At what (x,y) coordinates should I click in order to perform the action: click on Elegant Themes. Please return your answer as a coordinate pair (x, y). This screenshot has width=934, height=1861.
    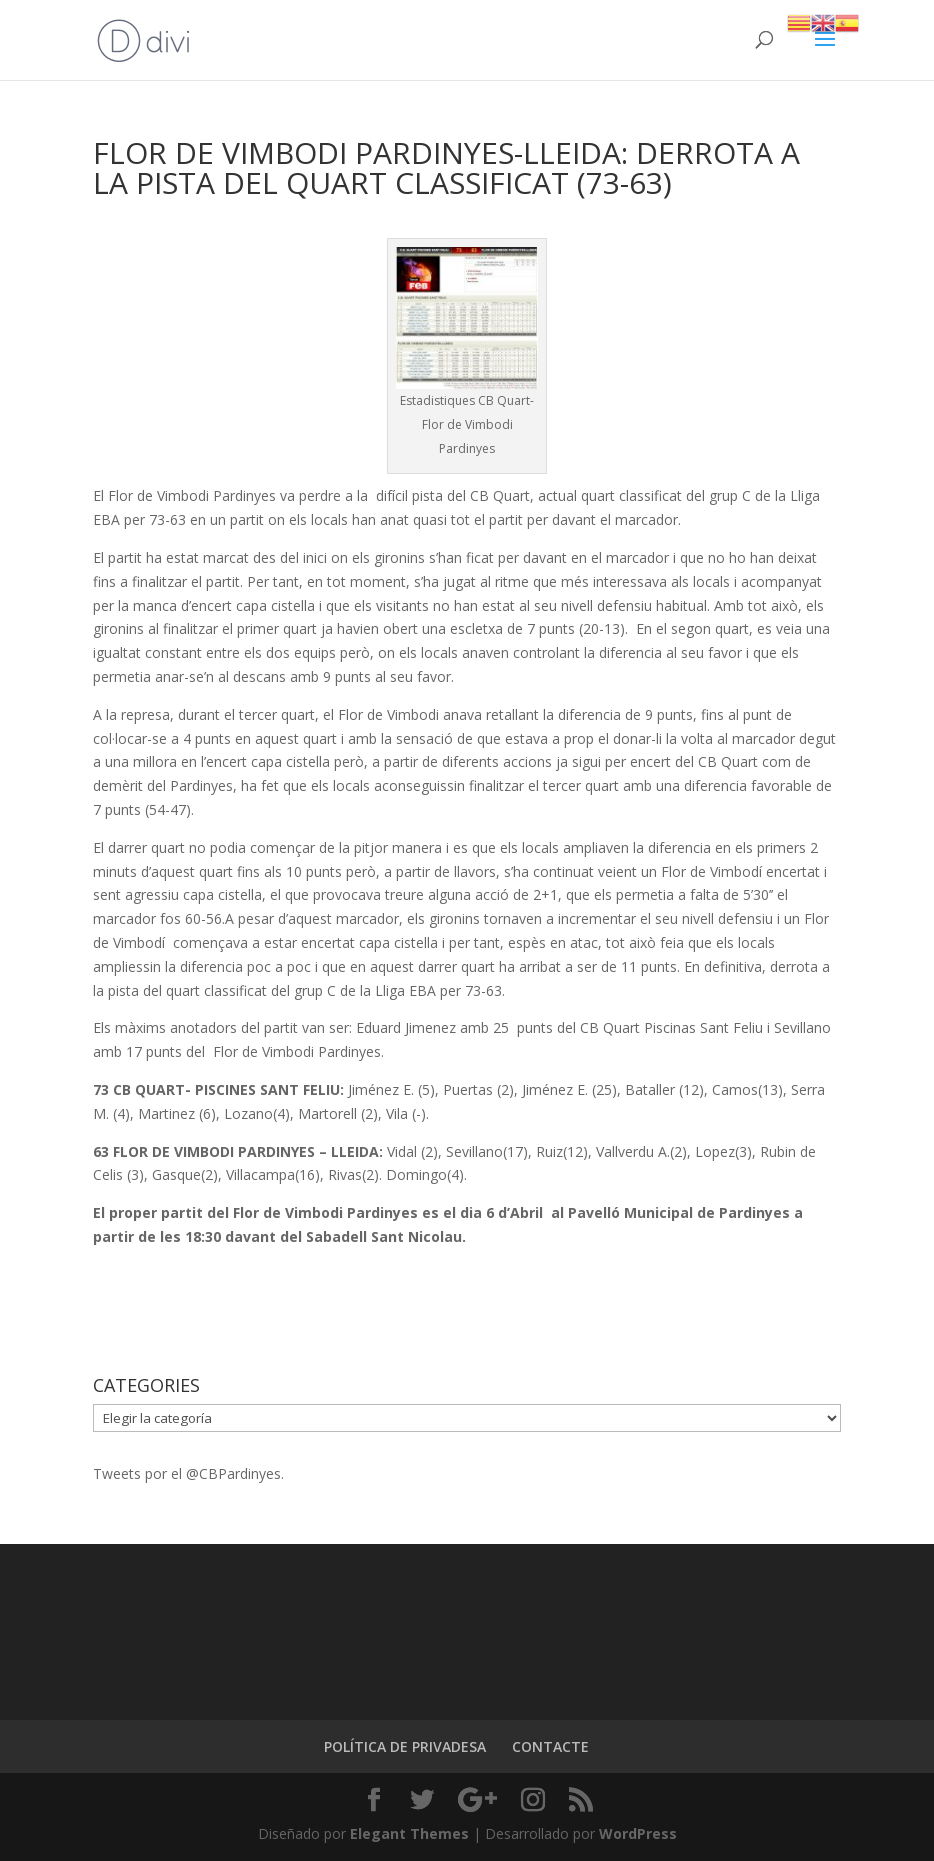
    Looking at the image, I should click on (409, 1833).